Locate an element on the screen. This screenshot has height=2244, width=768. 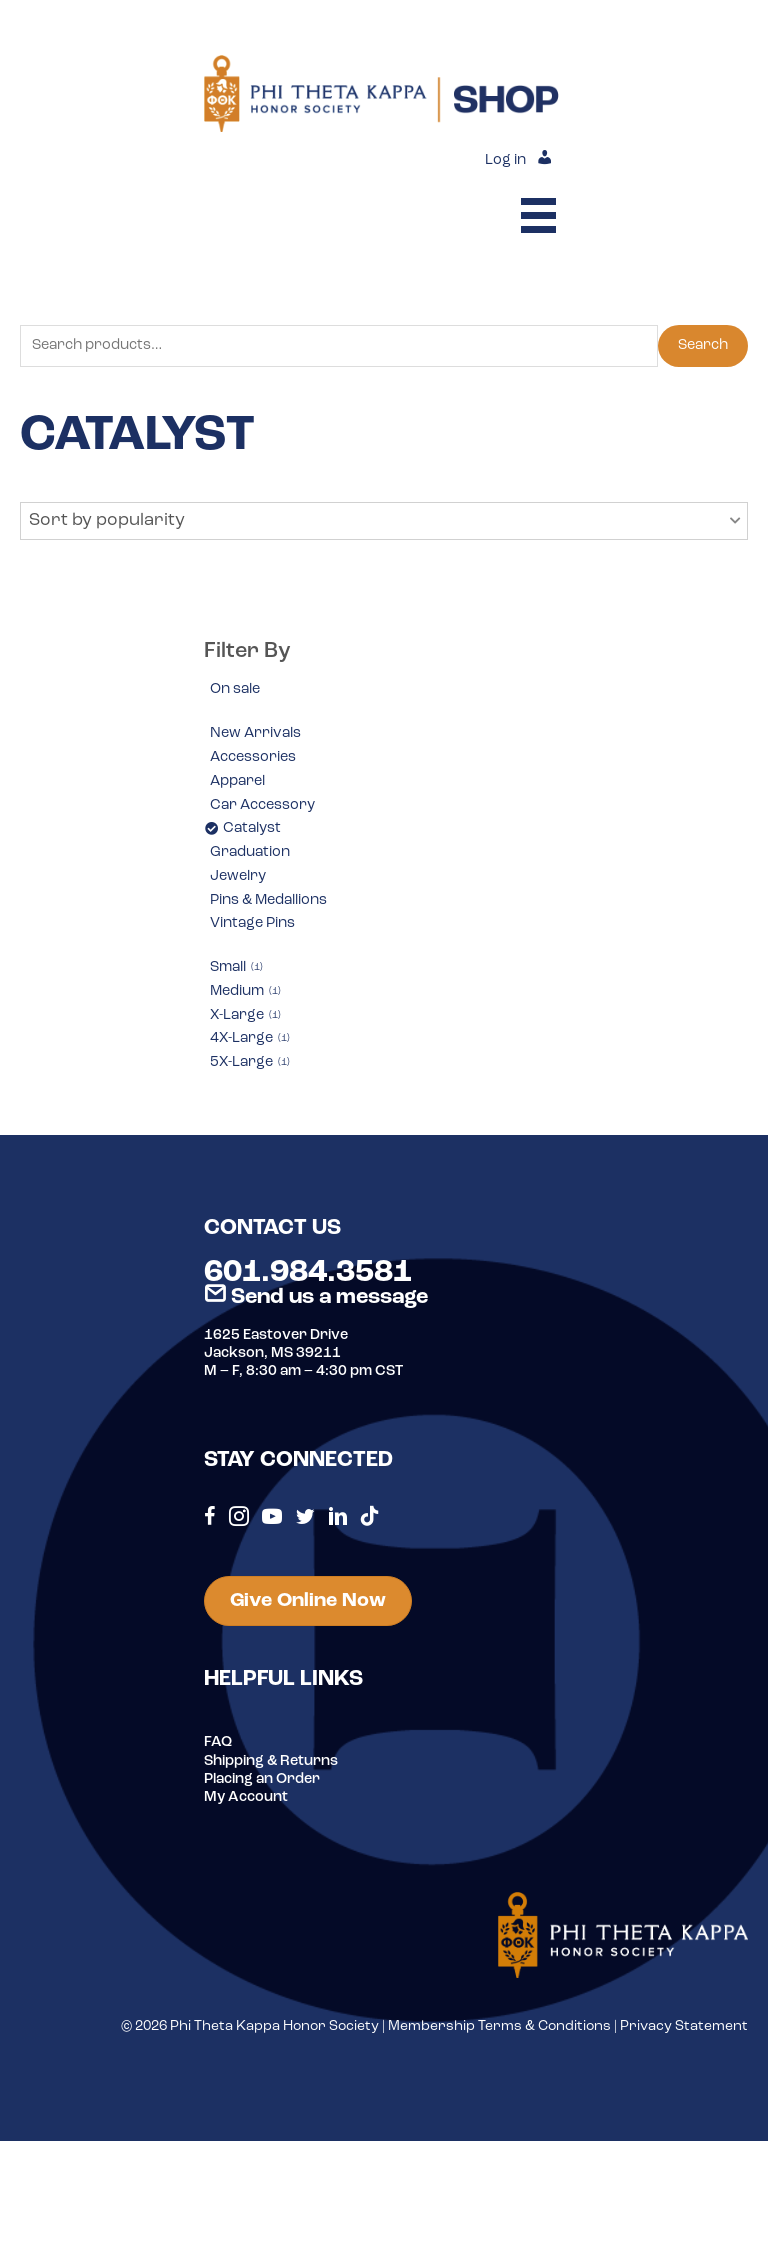
Placing an Order is located at coordinates (262, 1779).